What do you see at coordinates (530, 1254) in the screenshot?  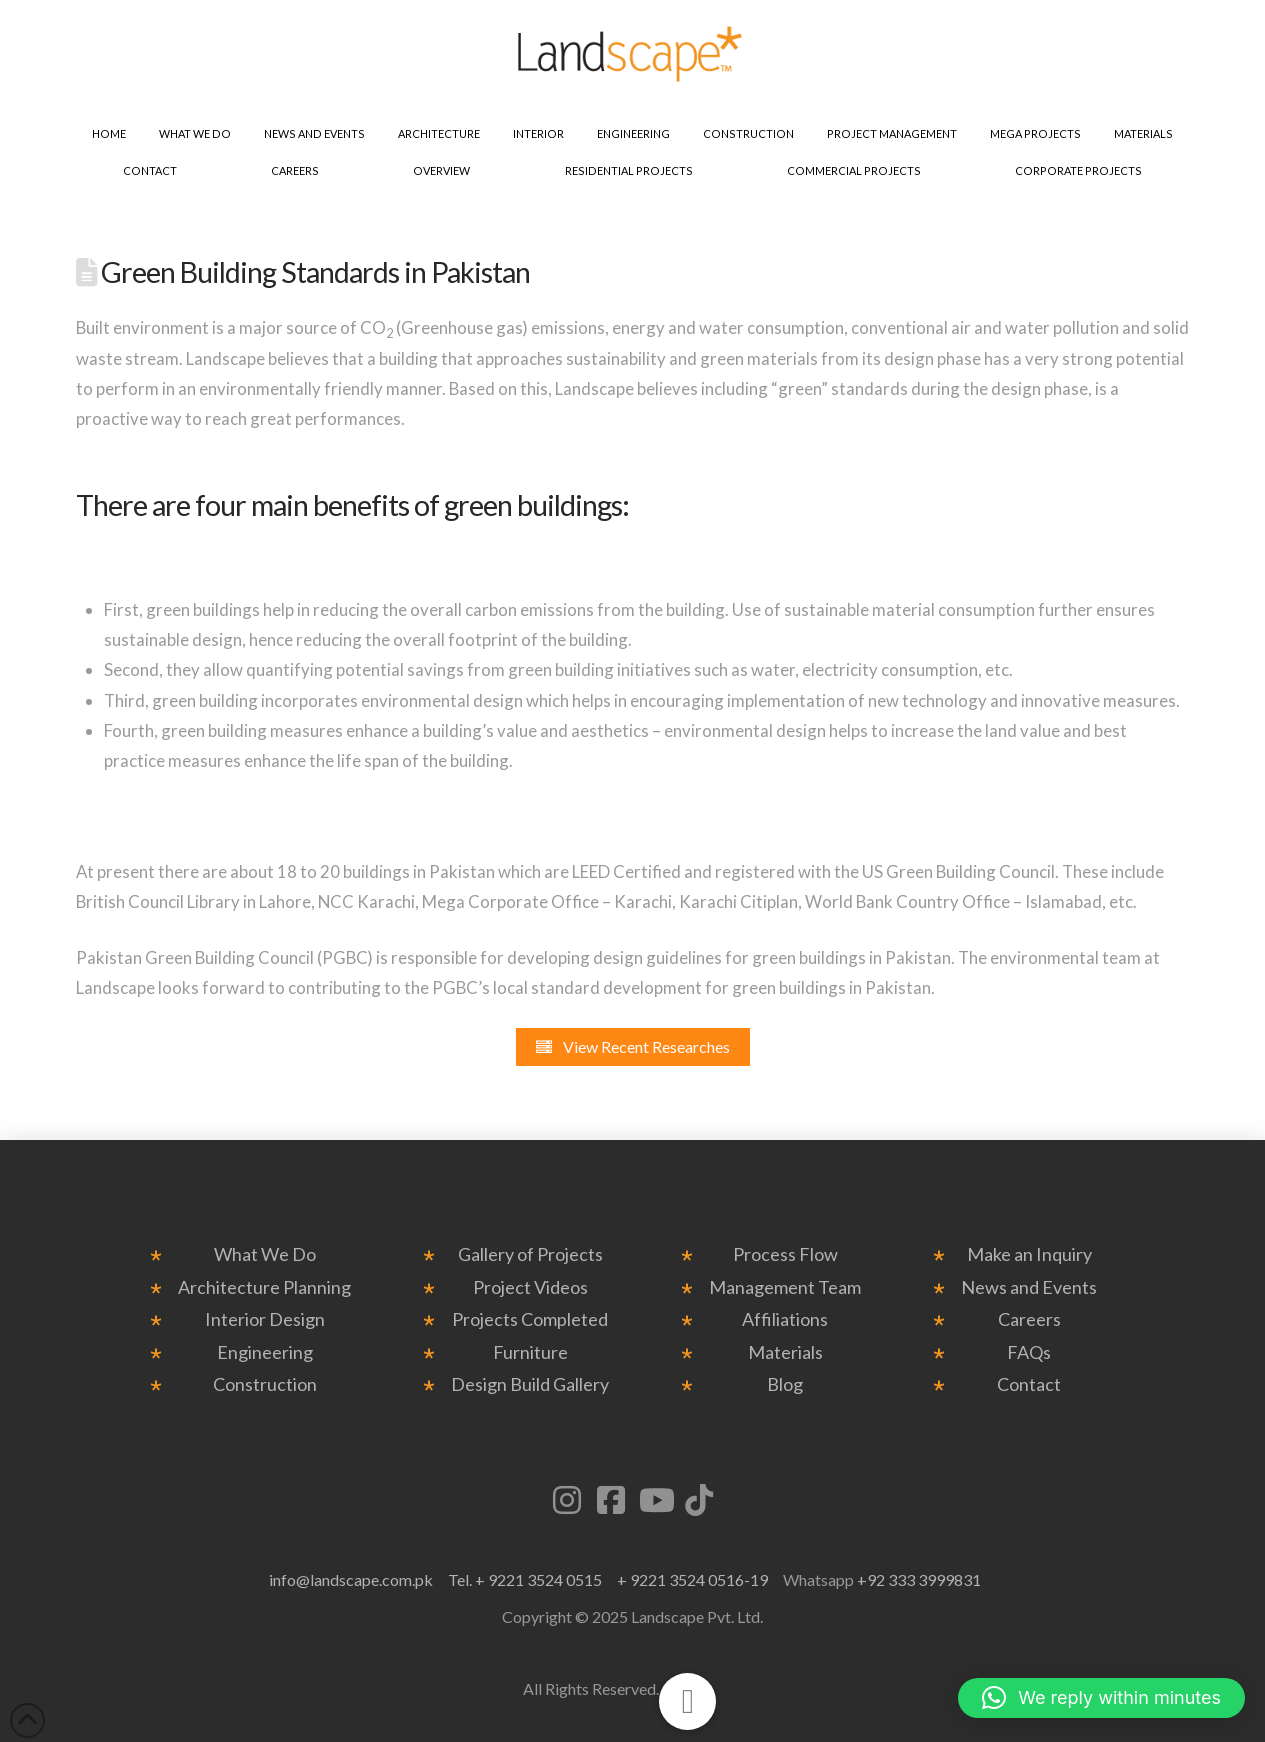 I see `Gallery of Projects` at bounding box center [530, 1254].